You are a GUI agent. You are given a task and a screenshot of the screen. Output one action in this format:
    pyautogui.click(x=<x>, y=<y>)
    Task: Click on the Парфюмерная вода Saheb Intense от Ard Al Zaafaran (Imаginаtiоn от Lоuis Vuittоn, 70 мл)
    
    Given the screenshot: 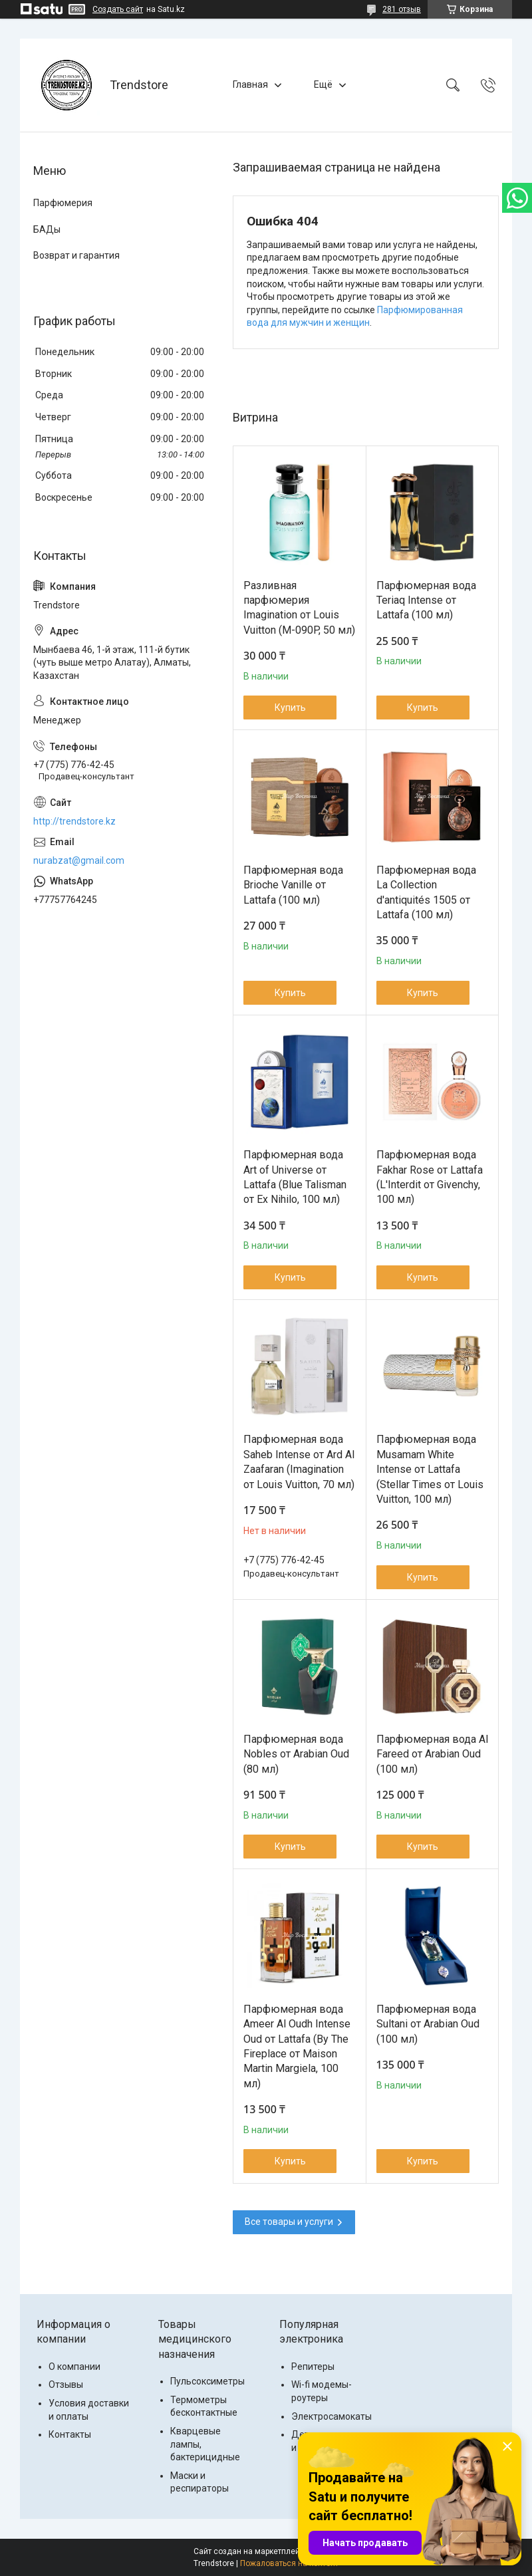 What is the action you would take?
    pyautogui.click(x=298, y=1461)
    